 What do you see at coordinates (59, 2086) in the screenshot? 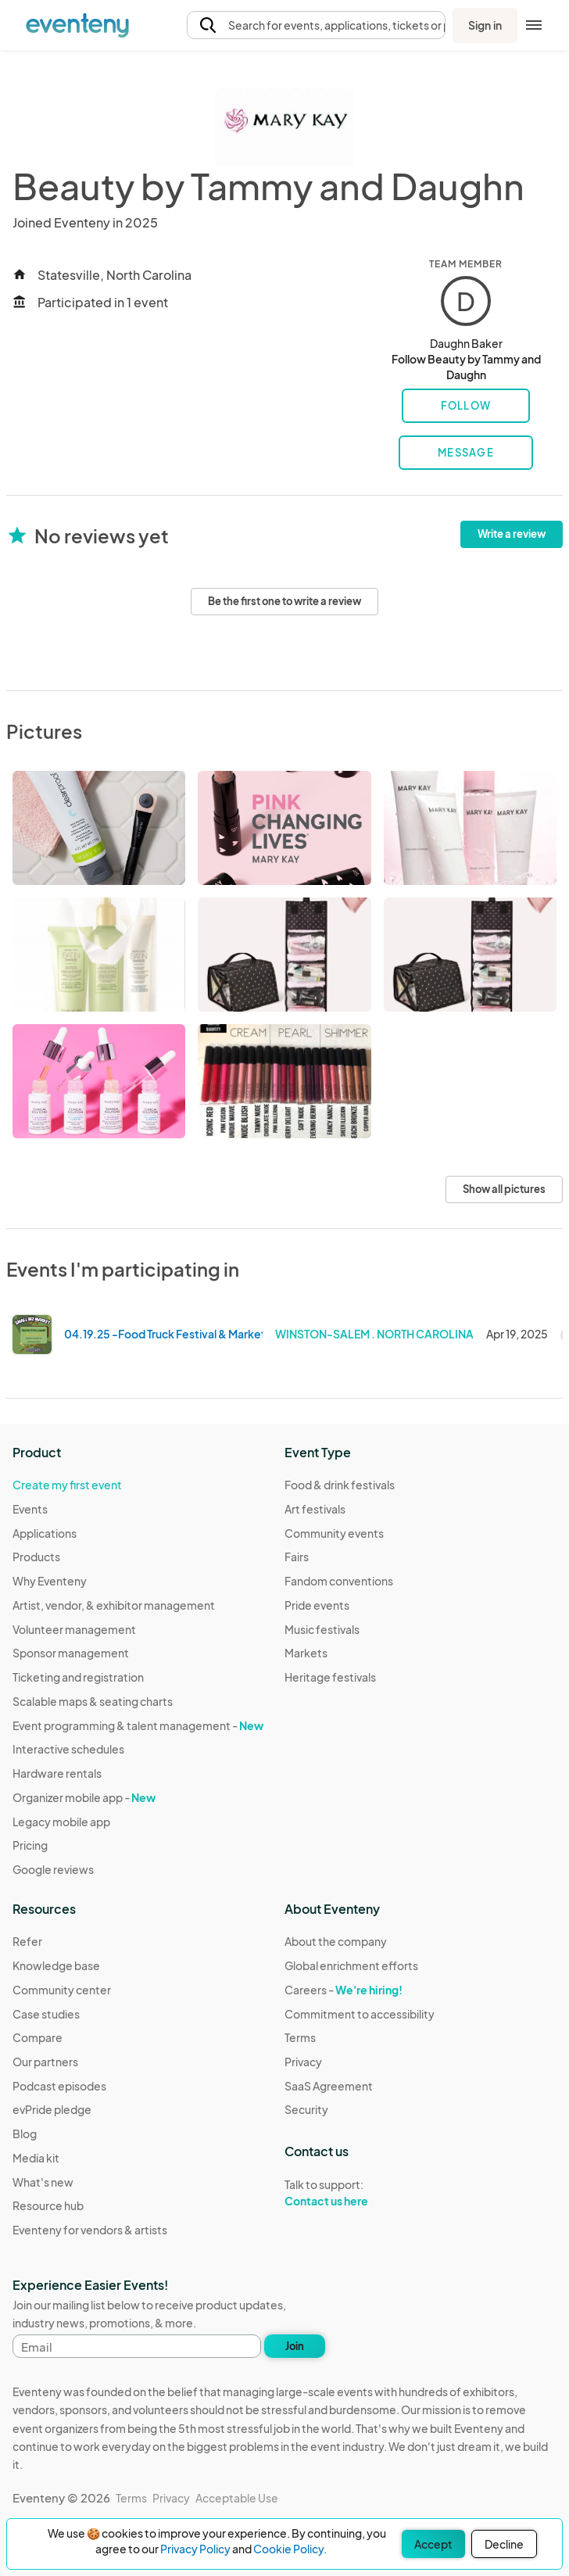
I see `Podcast episodes` at bounding box center [59, 2086].